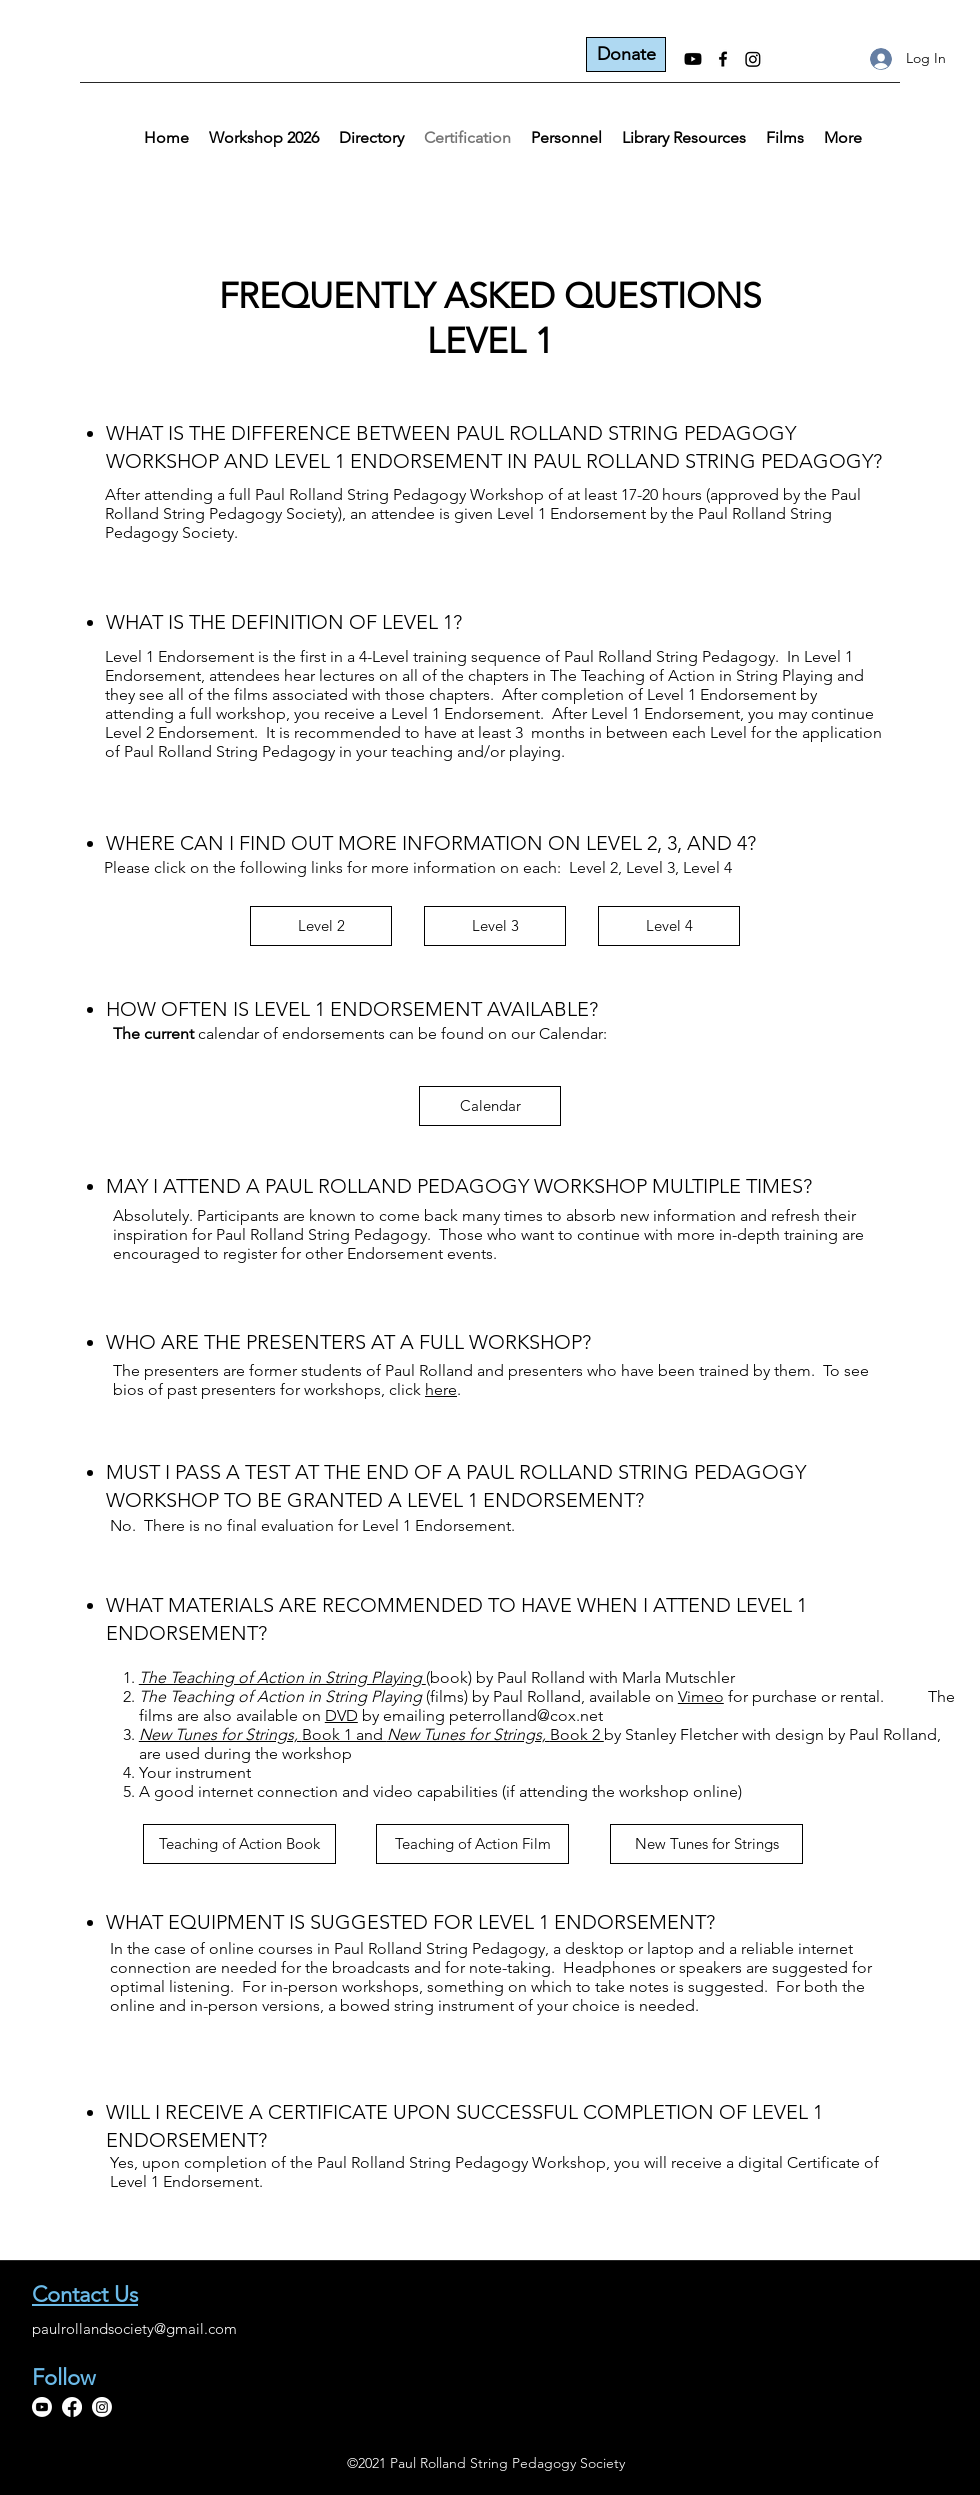 The height and width of the screenshot is (2495, 980). I want to click on [Teaching of Action Film], so click(472, 1844).